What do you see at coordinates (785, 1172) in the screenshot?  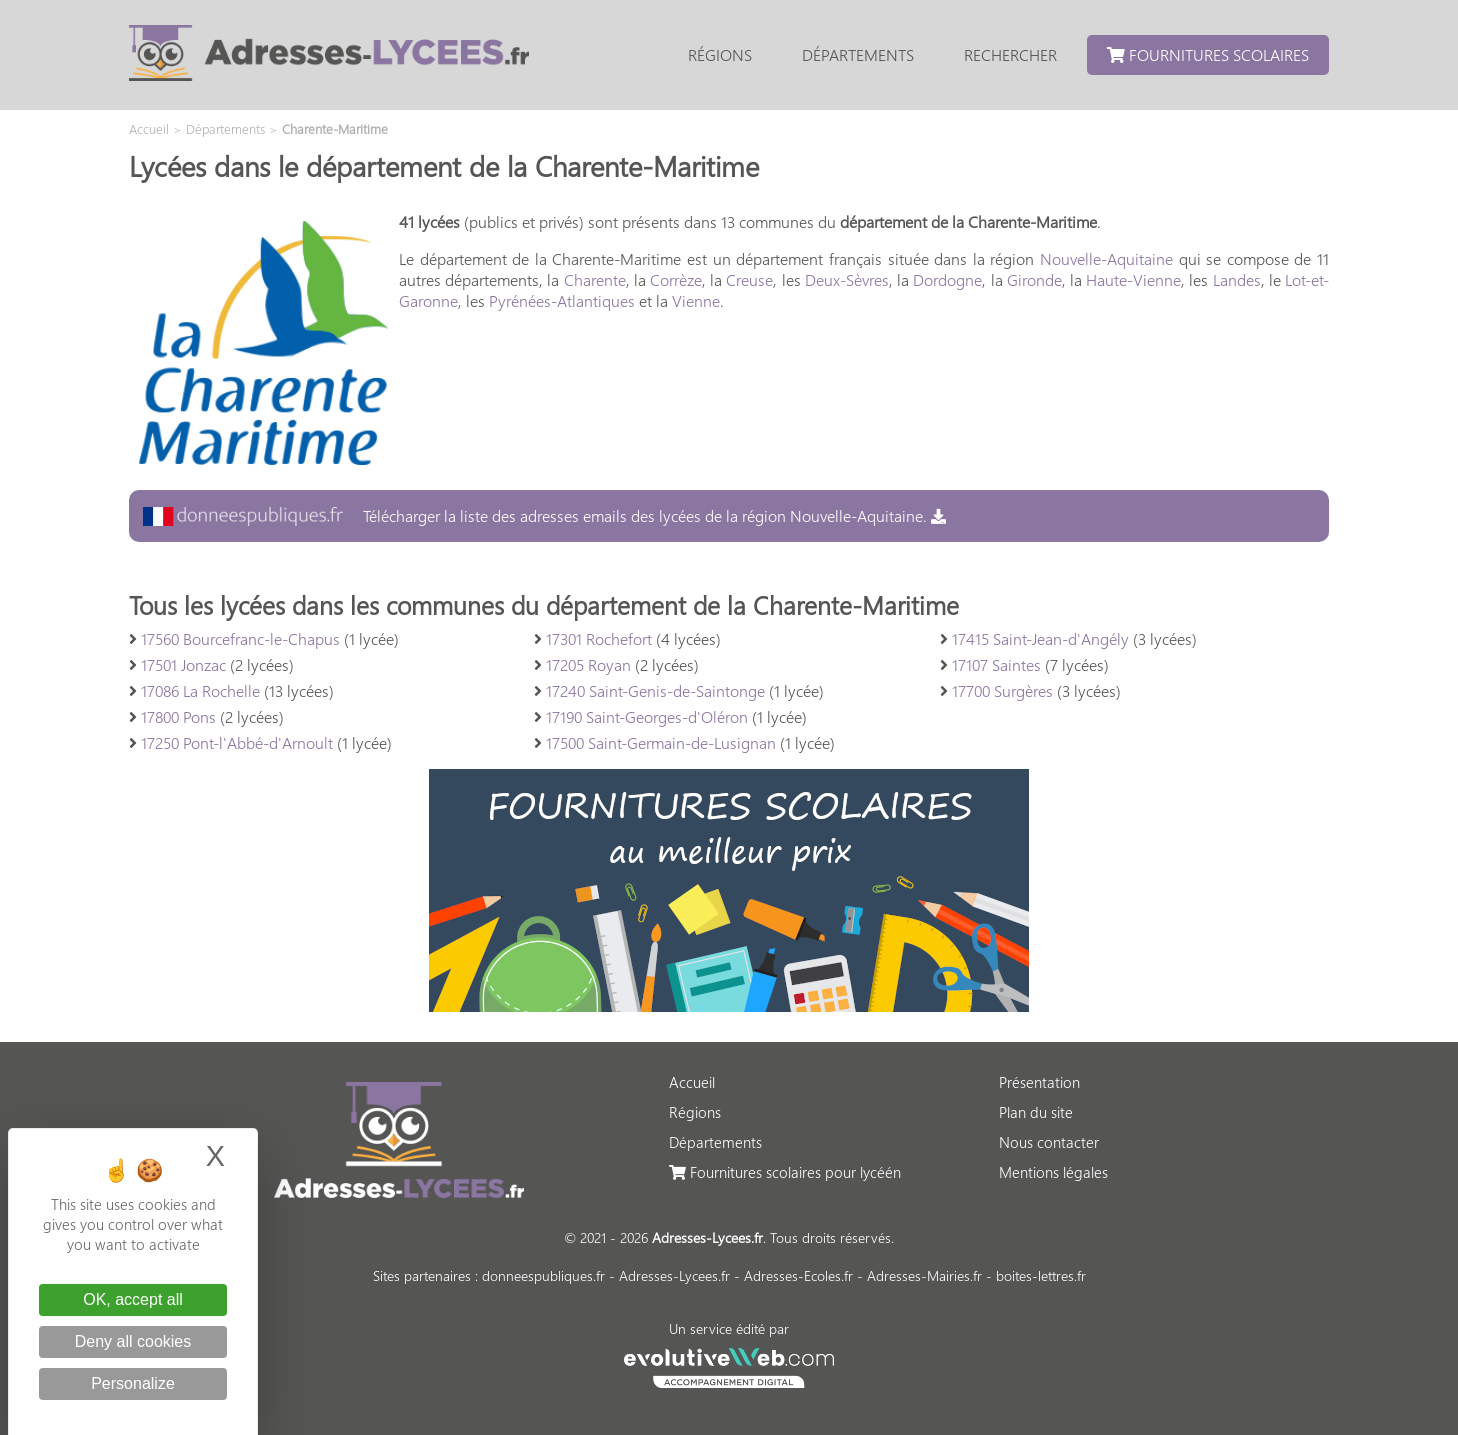 I see `Fournitures scolaires pour lycéén` at bounding box center [785, 1172].